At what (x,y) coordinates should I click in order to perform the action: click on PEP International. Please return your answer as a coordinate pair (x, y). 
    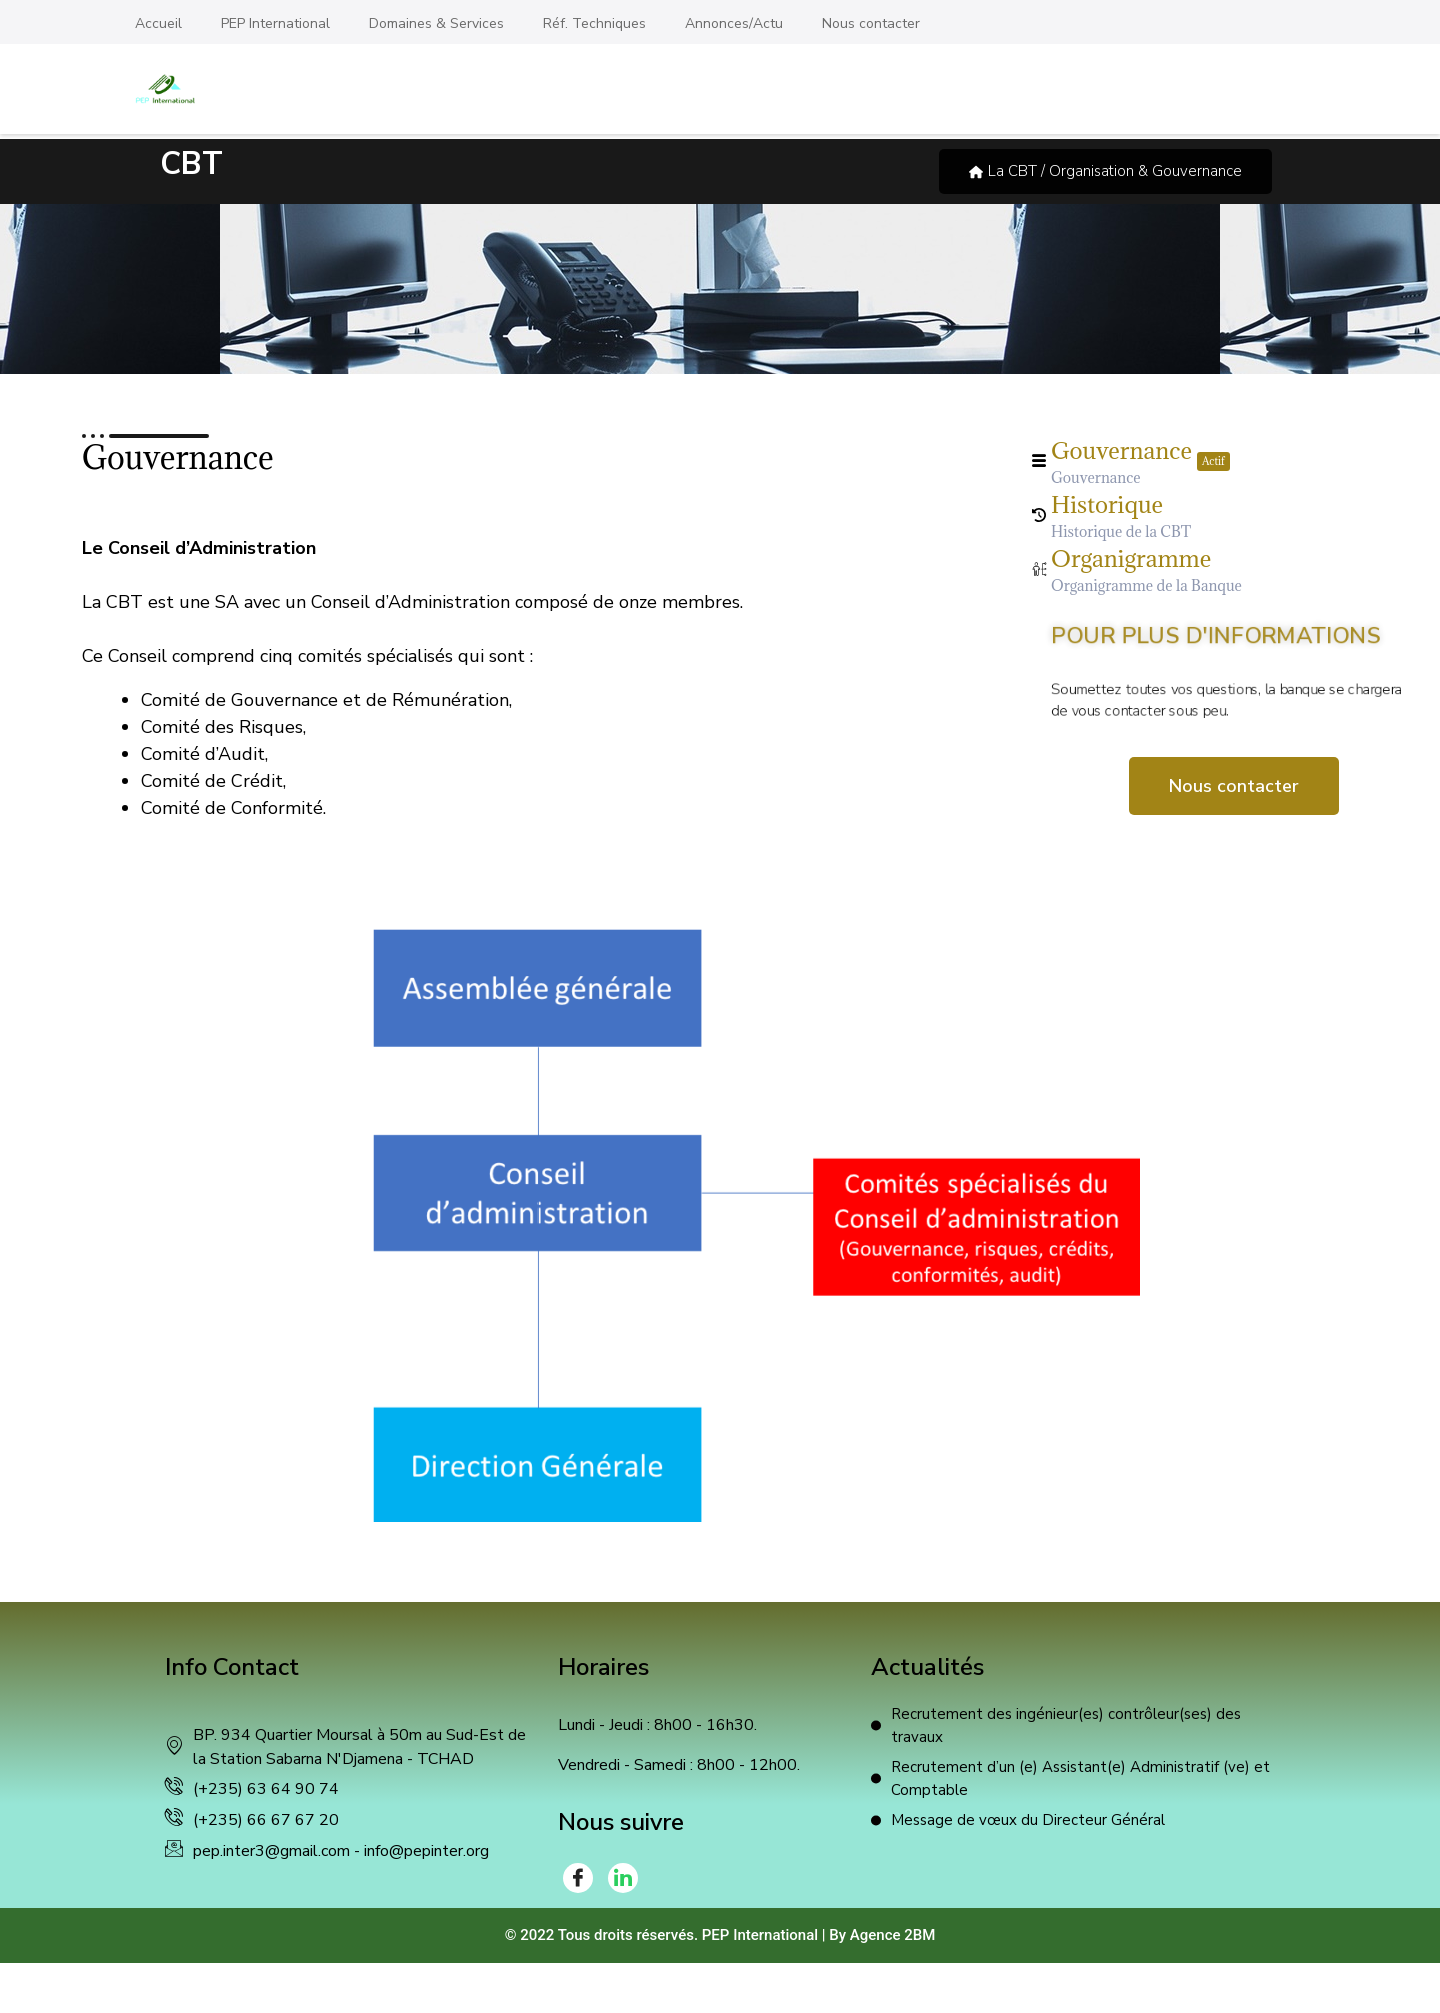
    Looking at the image, I should click on (275, 23).